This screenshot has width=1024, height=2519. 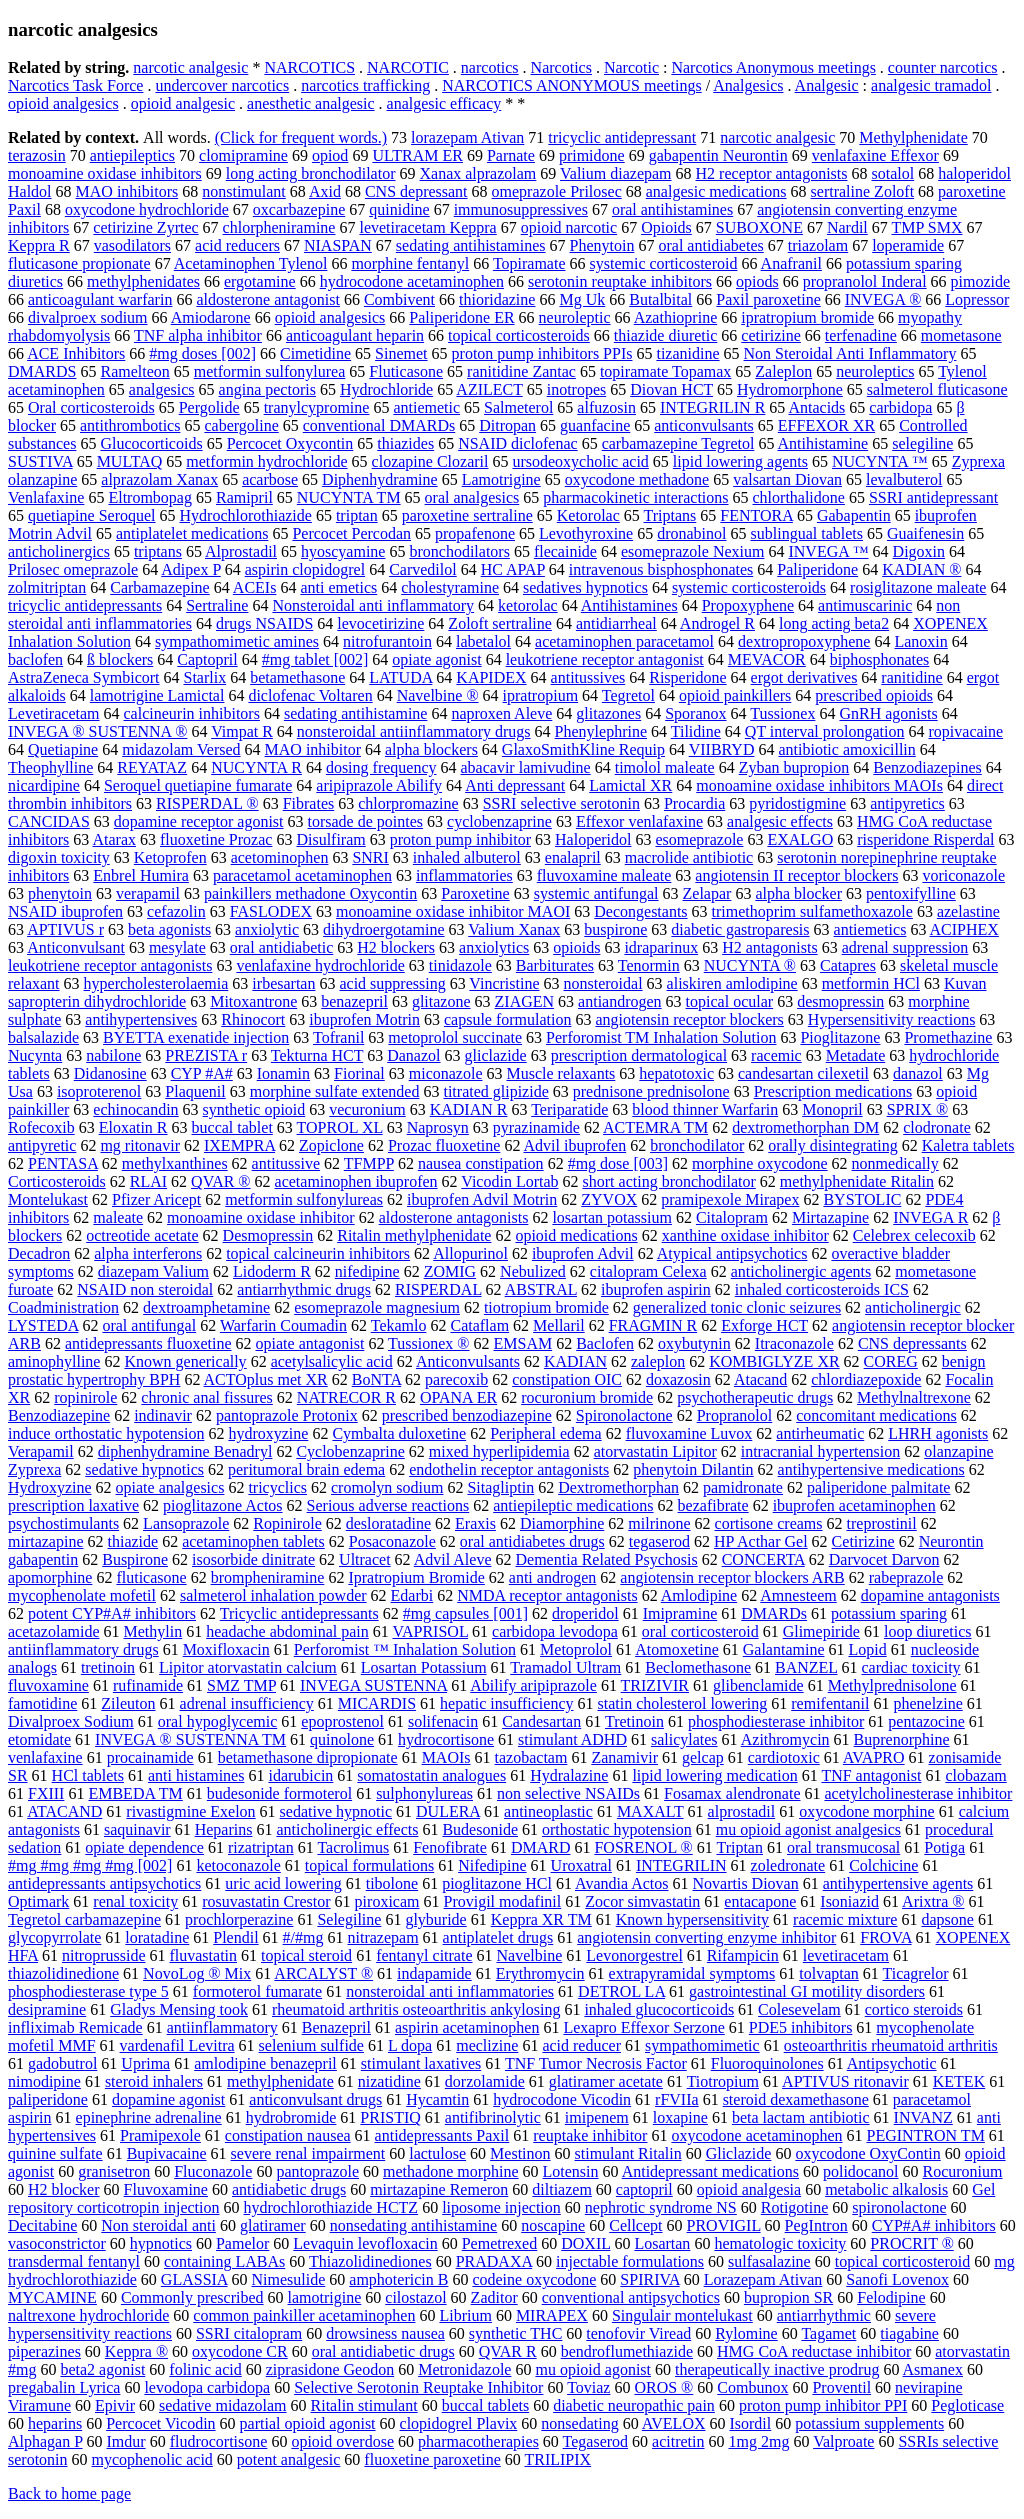 What do you see at coordinates (757, 281) in the screenshot?
I see `opiods` at bounding box center [757, 281].